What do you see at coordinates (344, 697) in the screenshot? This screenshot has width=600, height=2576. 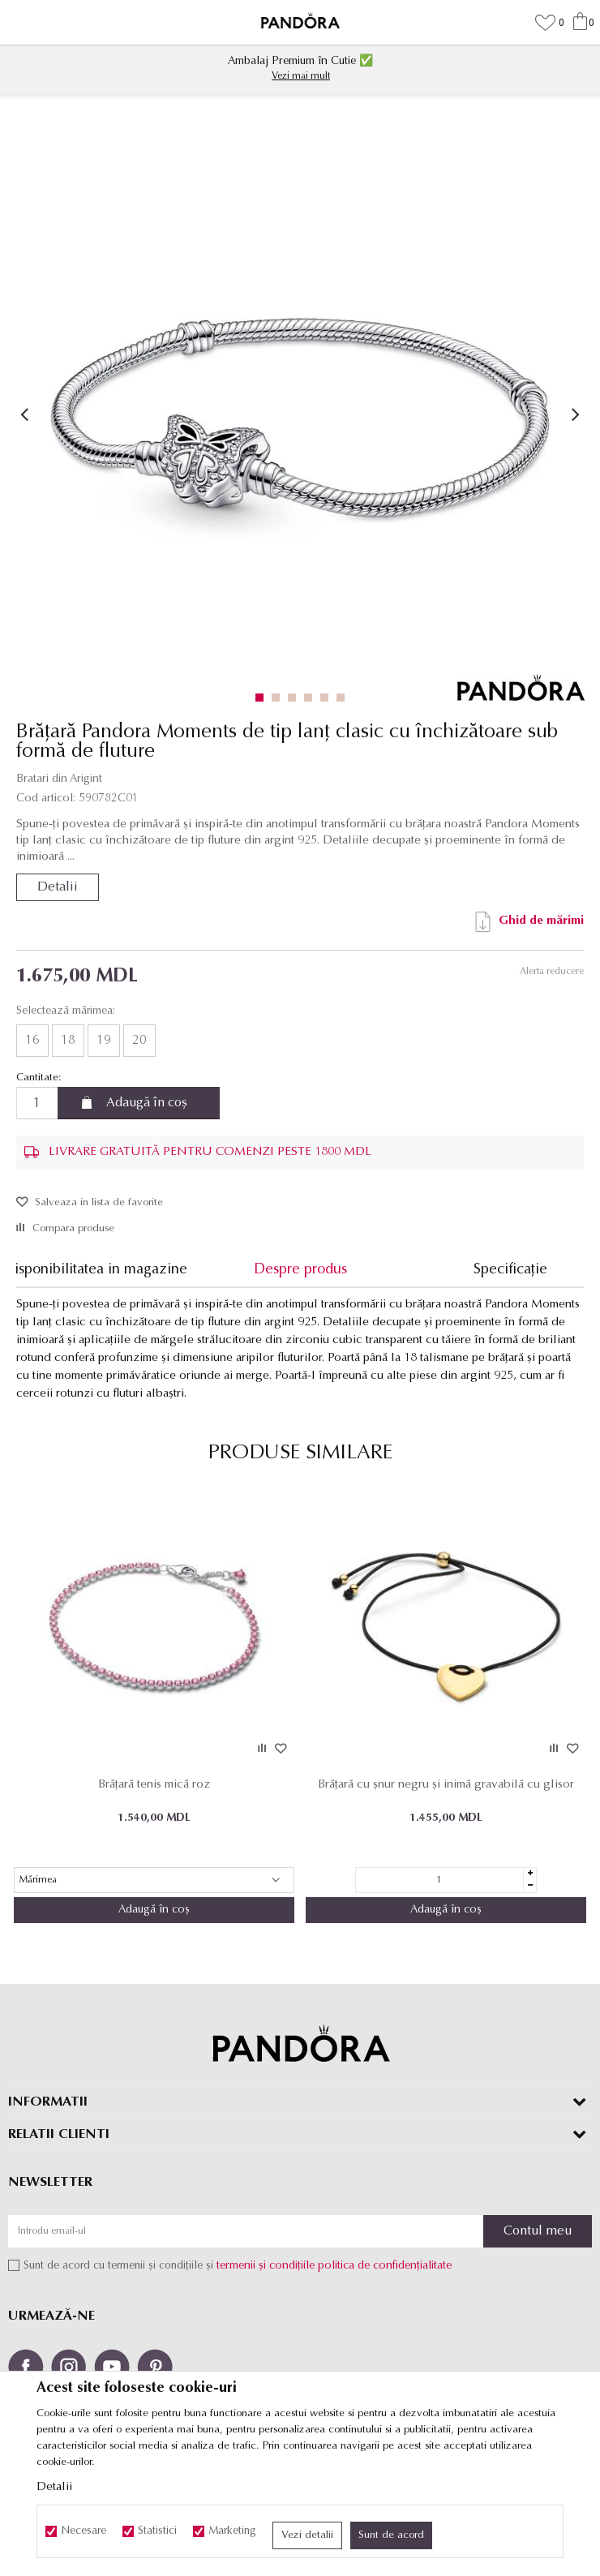 I see `6 [button]` at bounding box center [344, 697].